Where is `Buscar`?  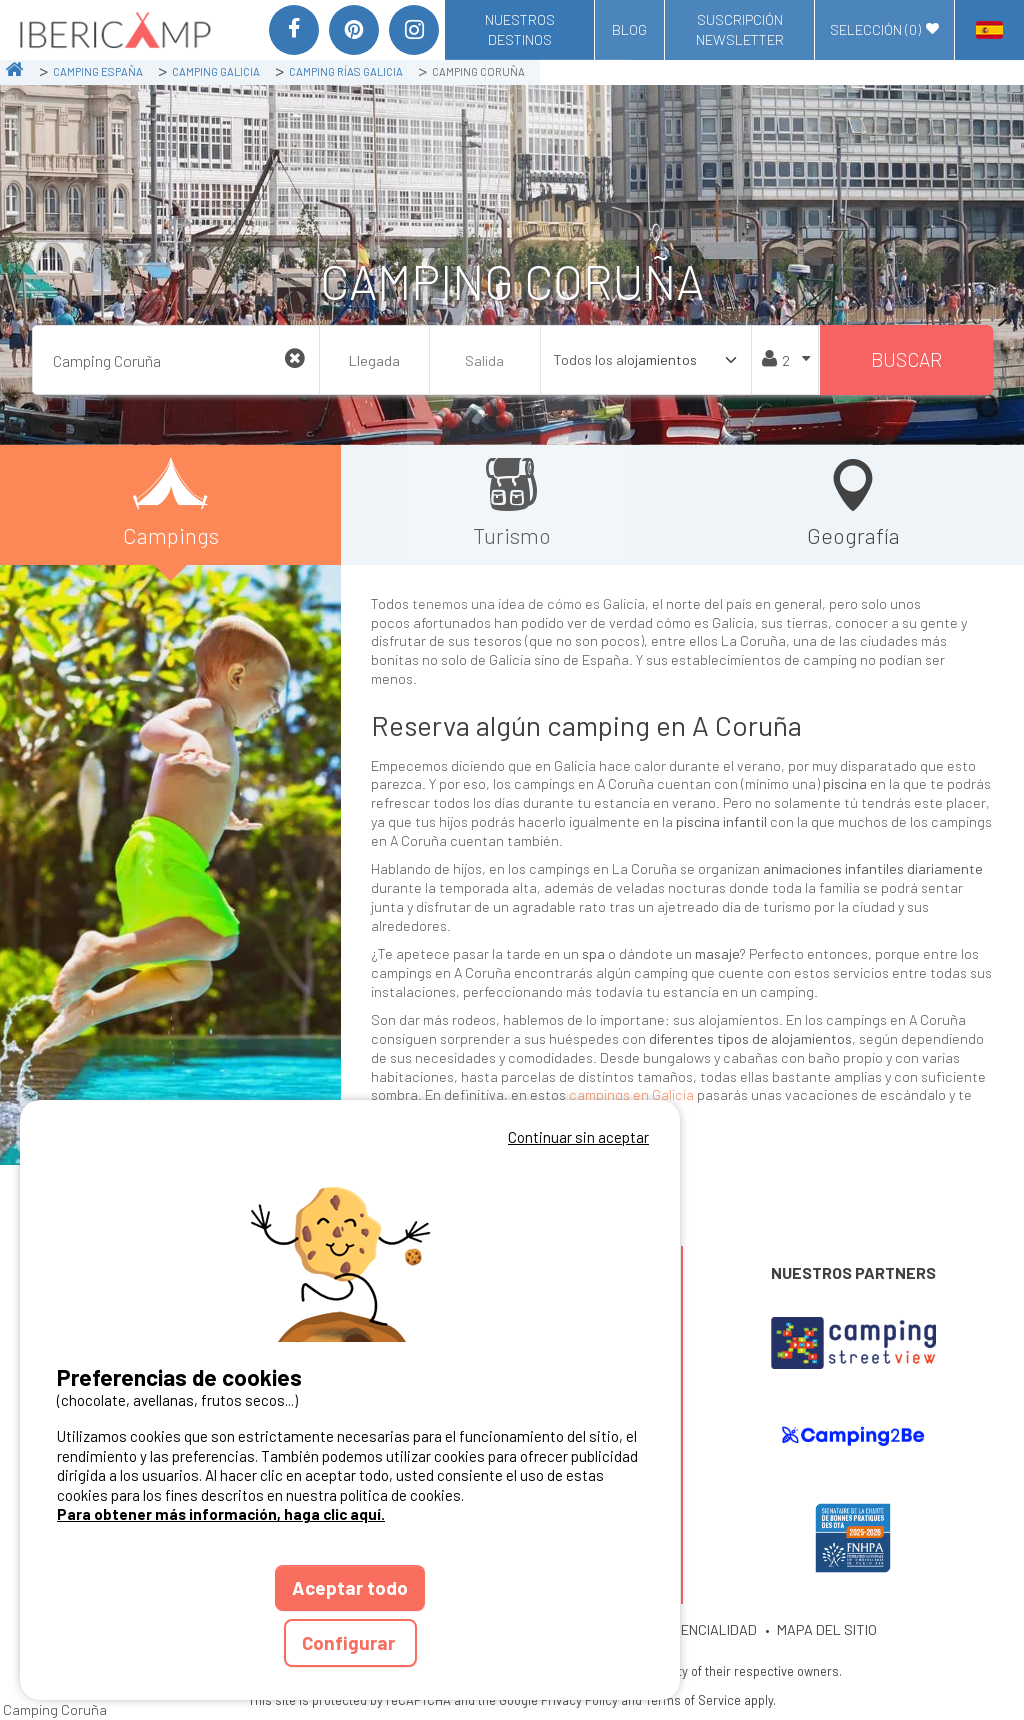 Buscar is located at coordinates (906, 359).